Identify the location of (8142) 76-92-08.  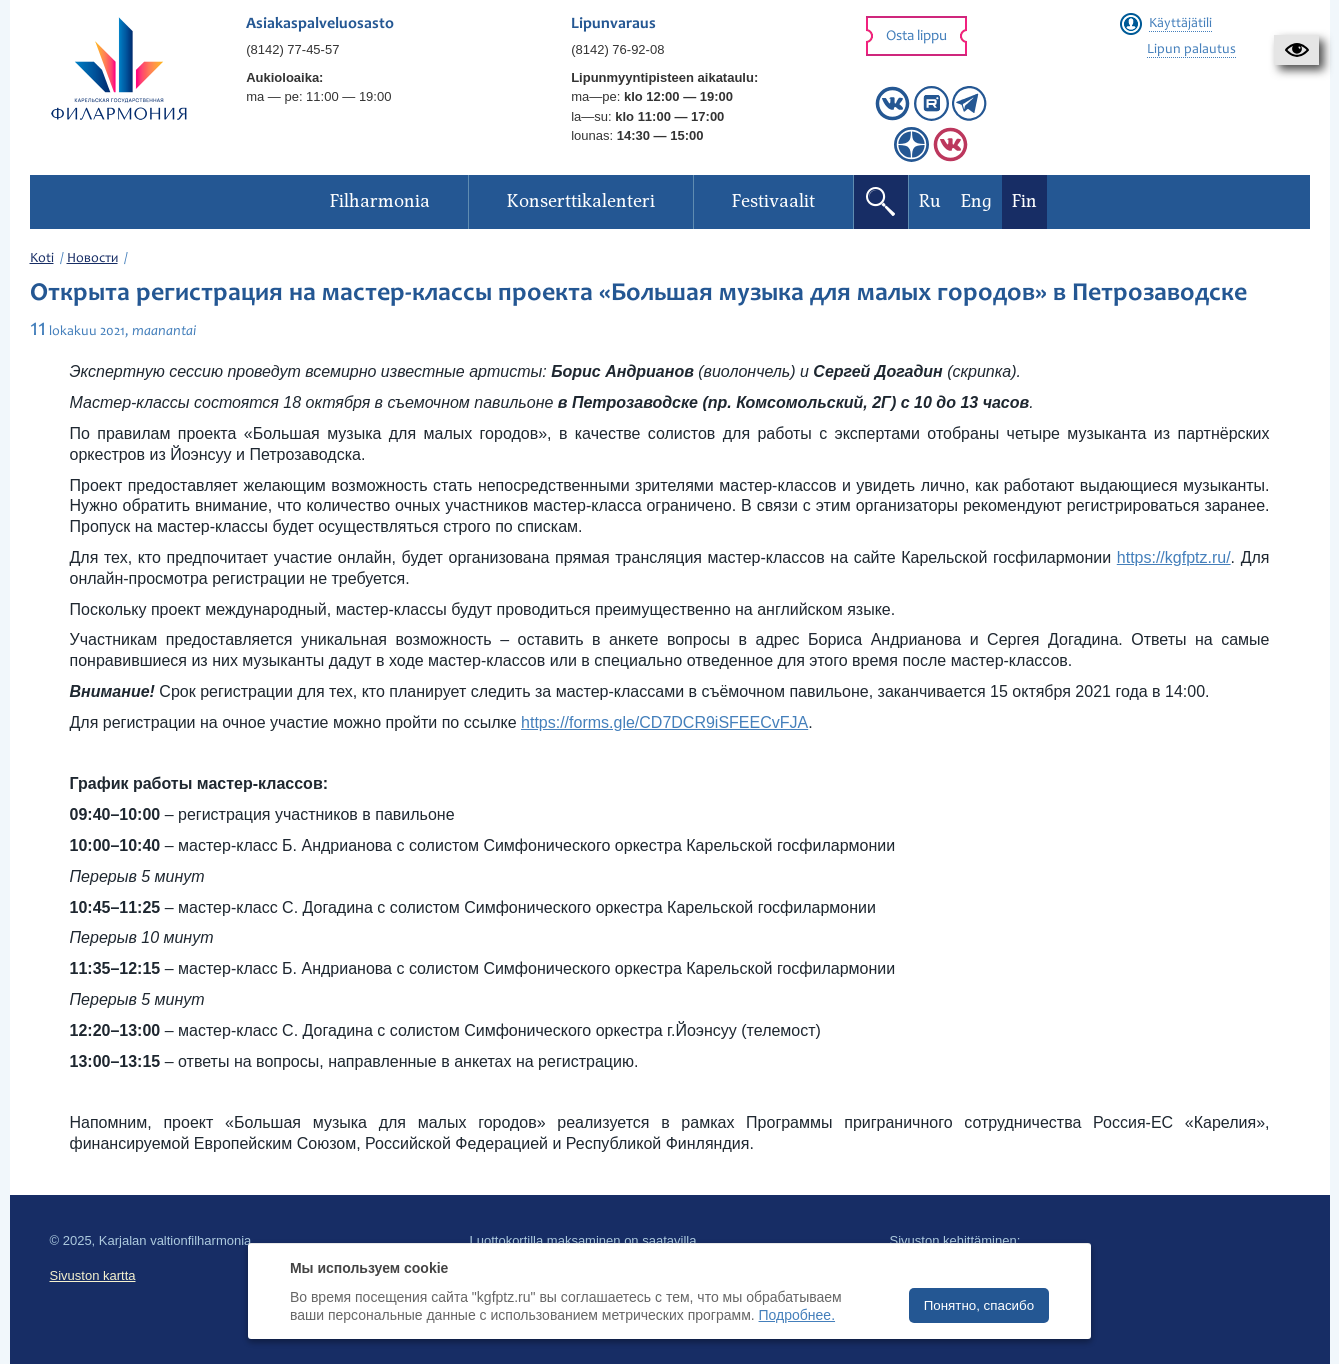
(617, 49).